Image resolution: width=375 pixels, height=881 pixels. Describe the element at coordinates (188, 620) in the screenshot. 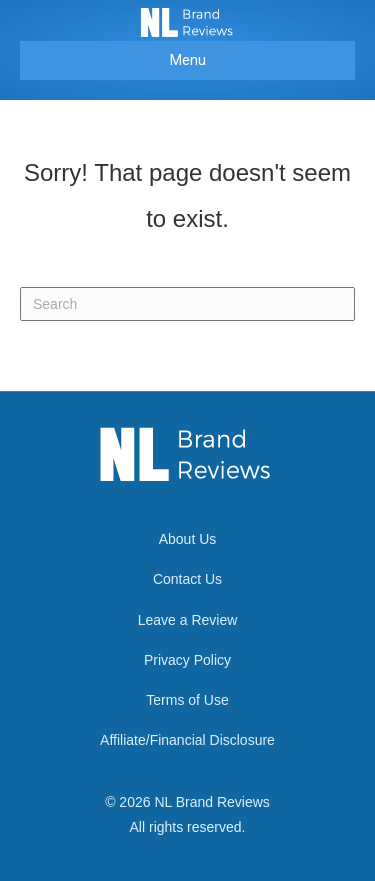

I see `Leave a Review` at that location.